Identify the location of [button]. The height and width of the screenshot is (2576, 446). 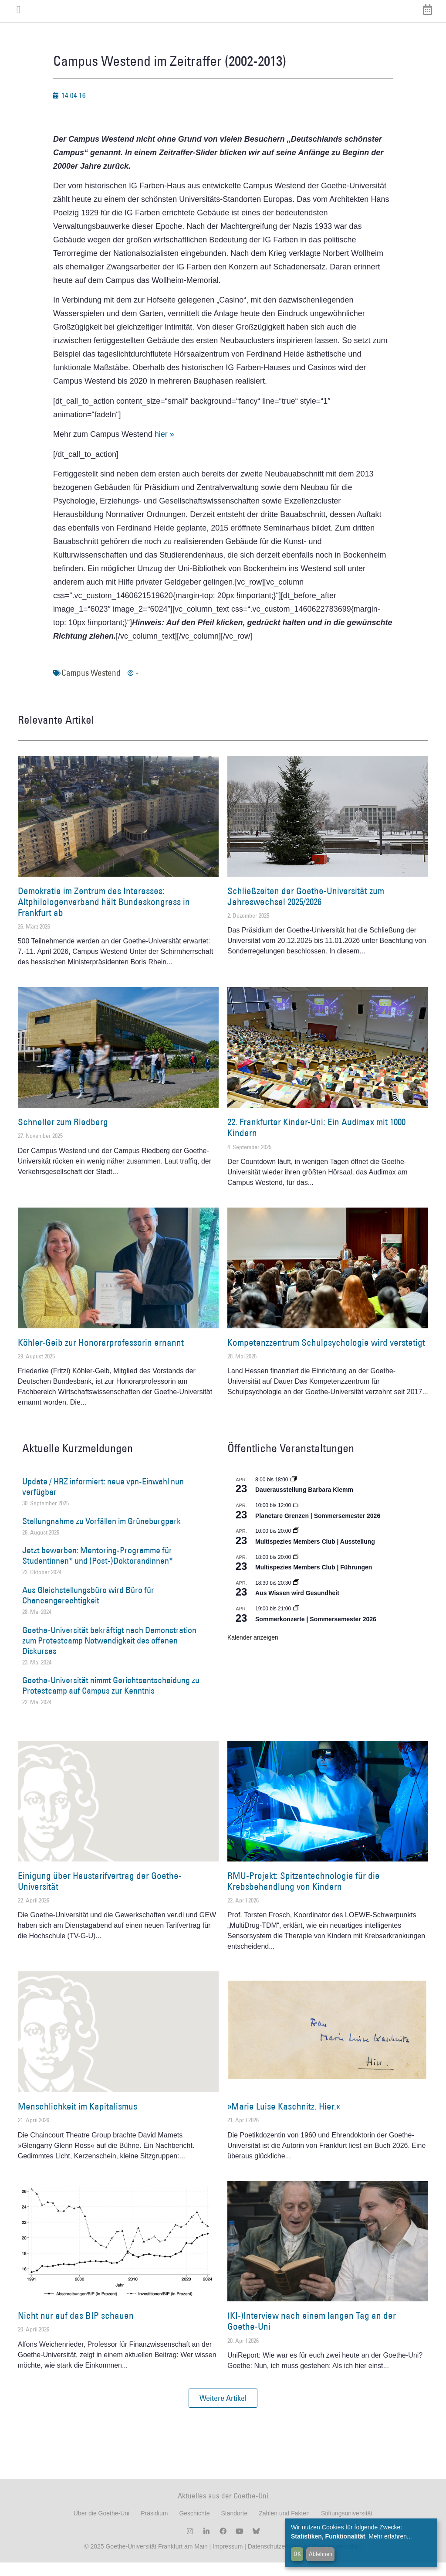
(223, 2411).